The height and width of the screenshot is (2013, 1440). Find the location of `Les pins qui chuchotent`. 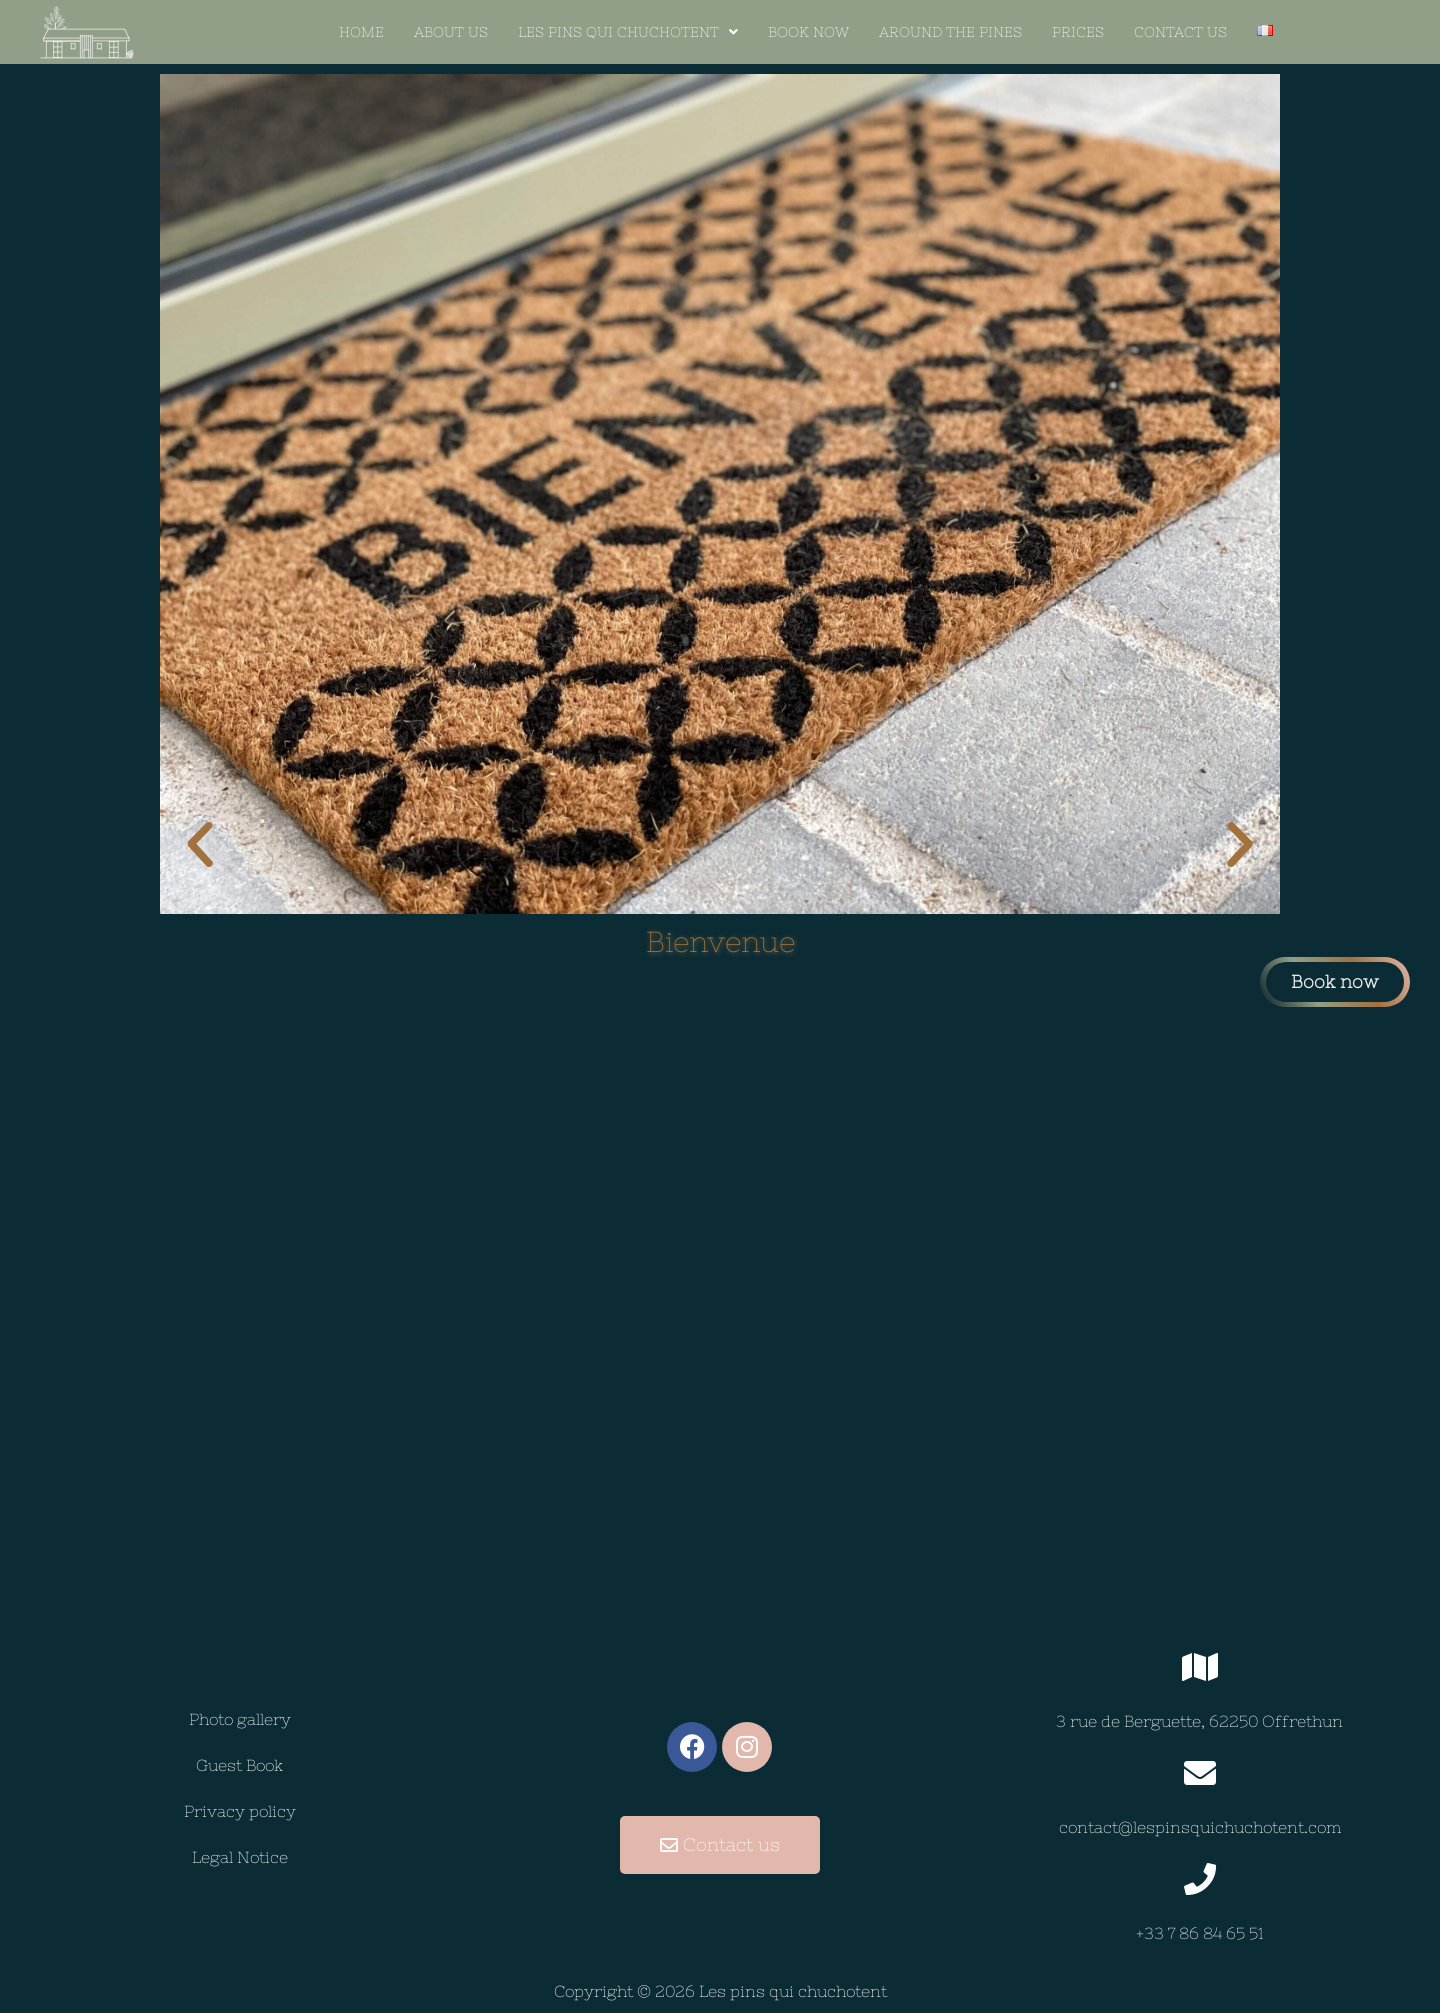

Les pins qui chuchotent is located at coordinates (628, 32).